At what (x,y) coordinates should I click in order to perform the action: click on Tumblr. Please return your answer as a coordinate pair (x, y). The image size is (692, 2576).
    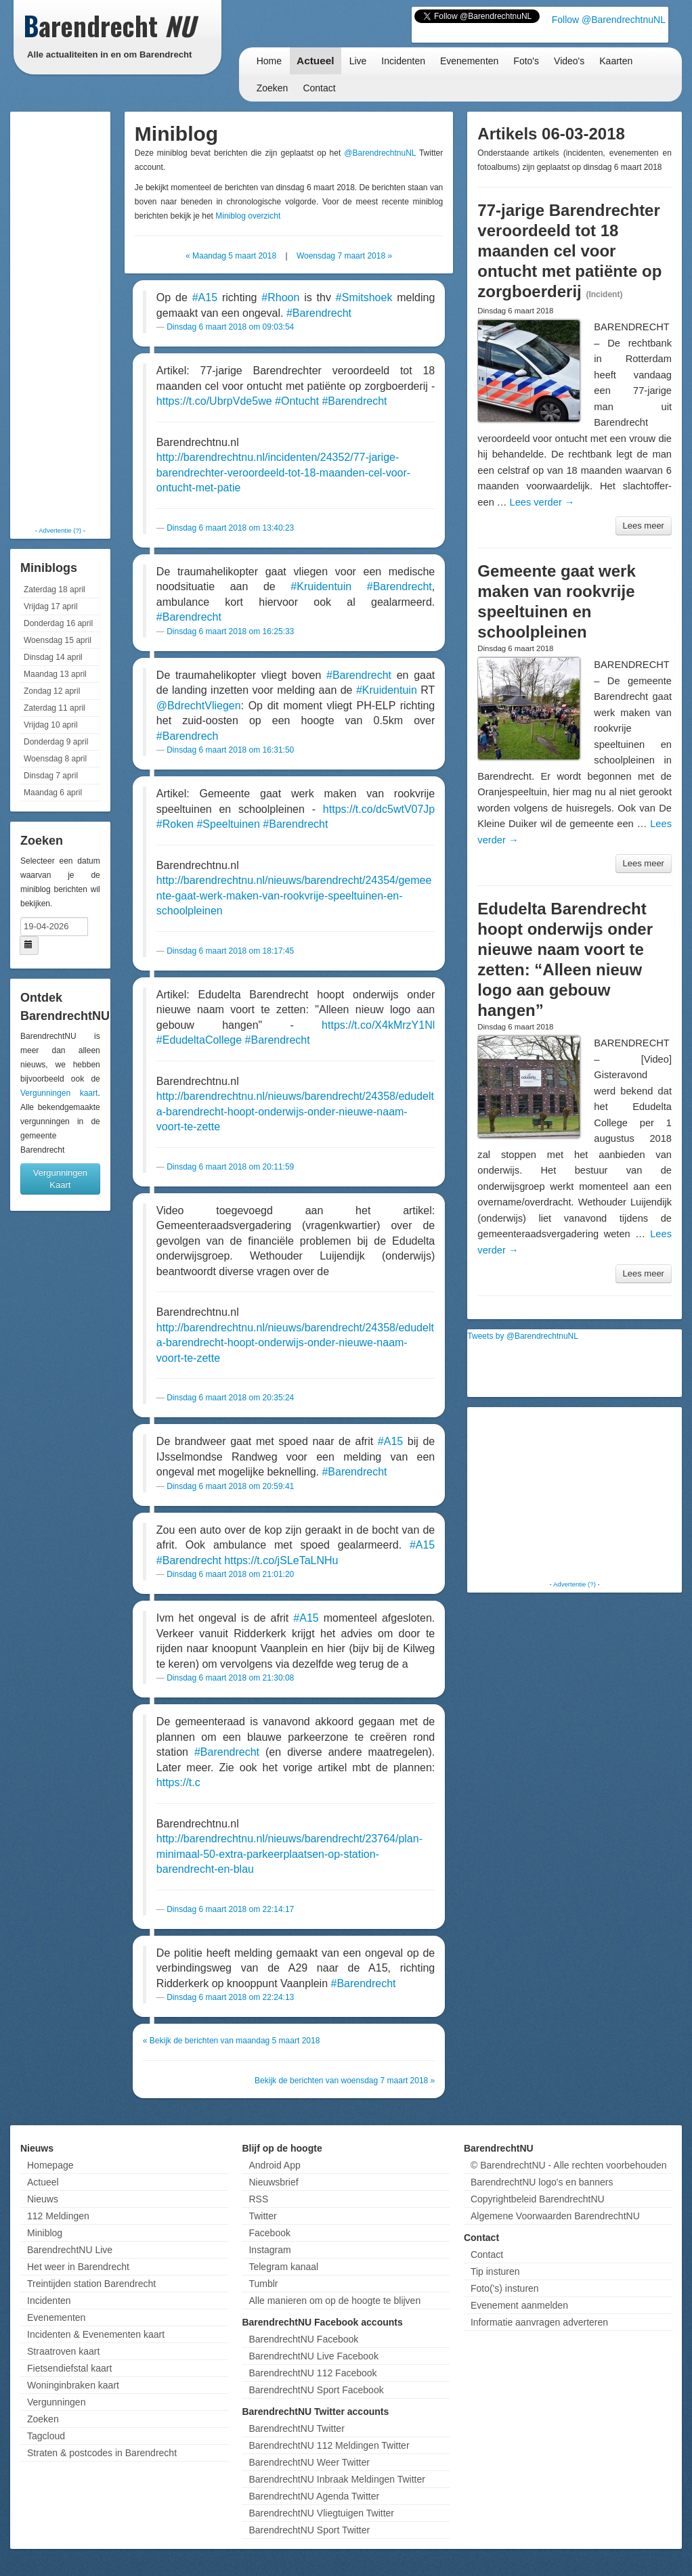
    Looking at the image, I should click on (263, 2283).